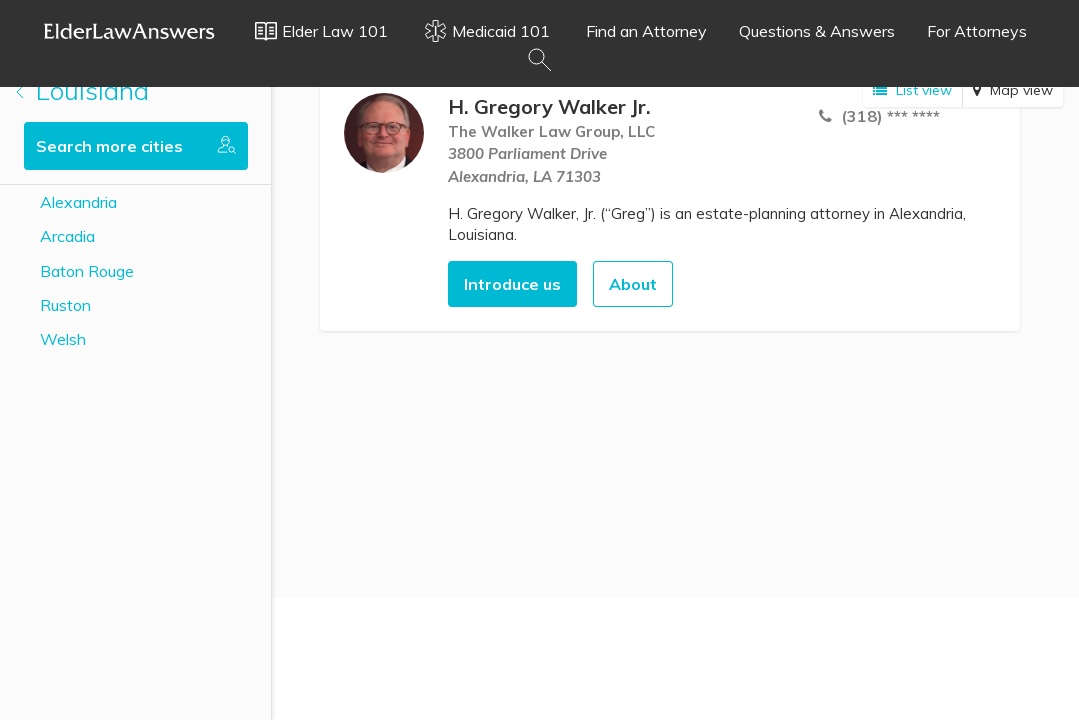  What do you see at coordinates (63, 339) in the screenshot?
I see `Welsh` at bounding box center [63, 339].